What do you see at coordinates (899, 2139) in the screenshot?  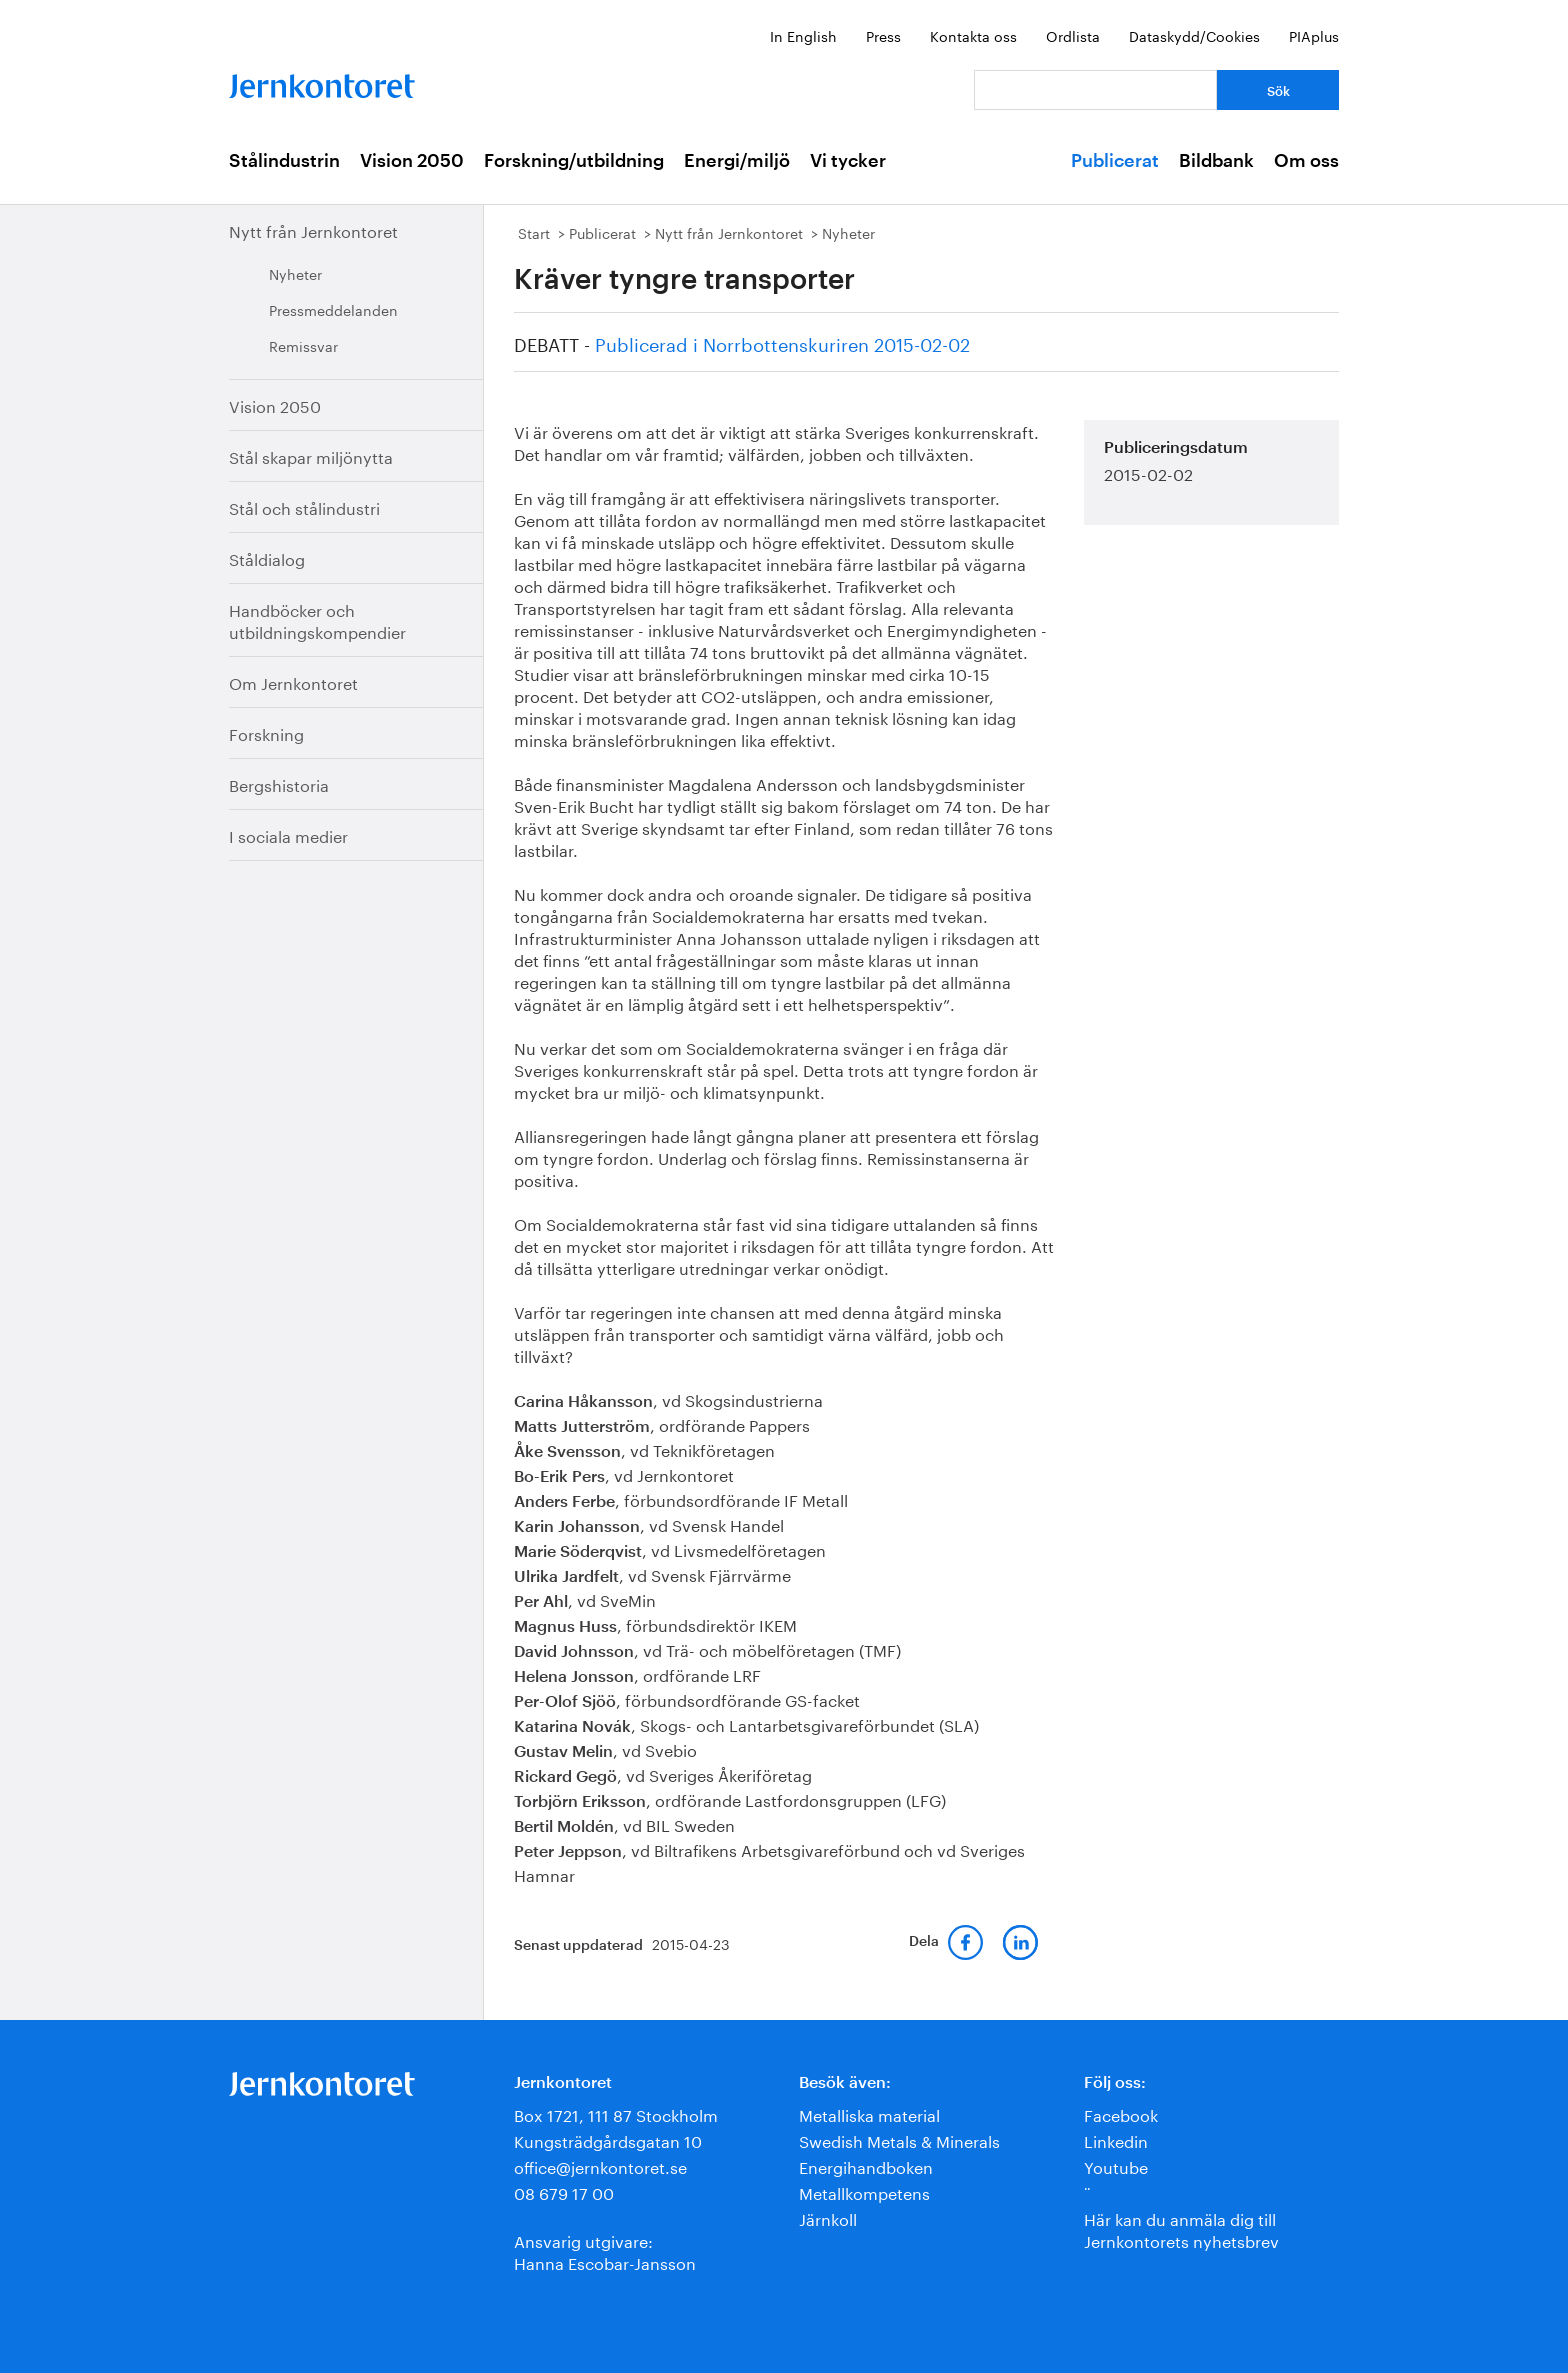 I see `Swedish Metals & Minerals` at bounding box center [899, 2139].